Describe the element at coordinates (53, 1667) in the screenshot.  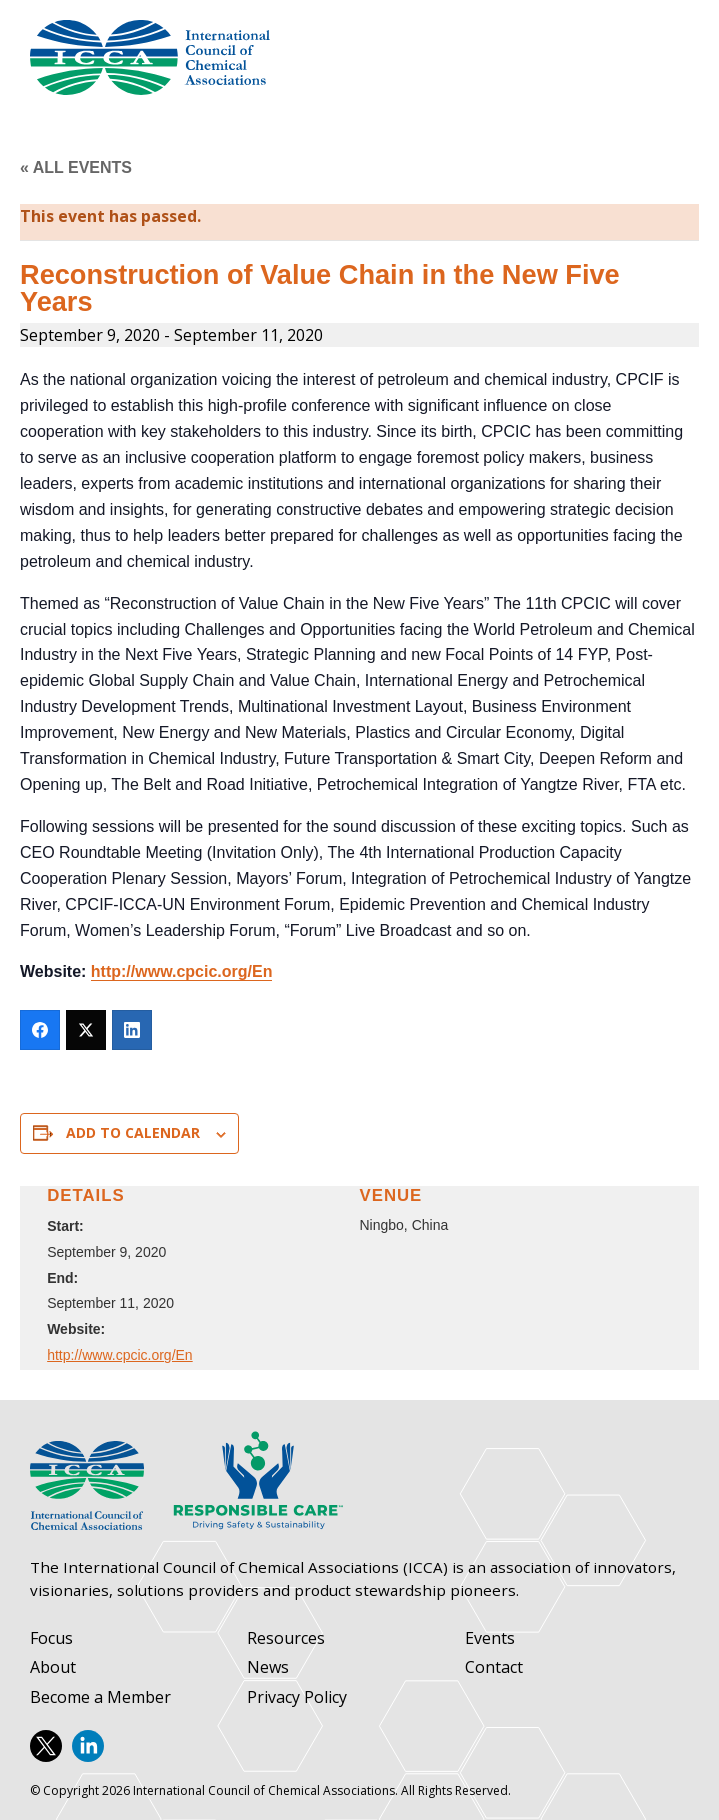
I see `About` at that location.